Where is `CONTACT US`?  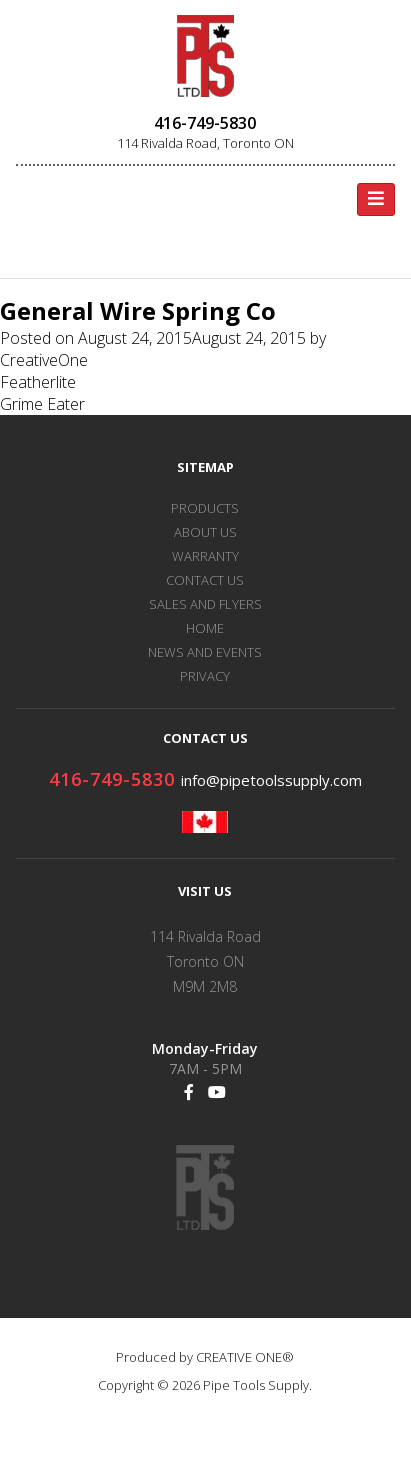 CONTACT US is located at coordinates (205, 580).